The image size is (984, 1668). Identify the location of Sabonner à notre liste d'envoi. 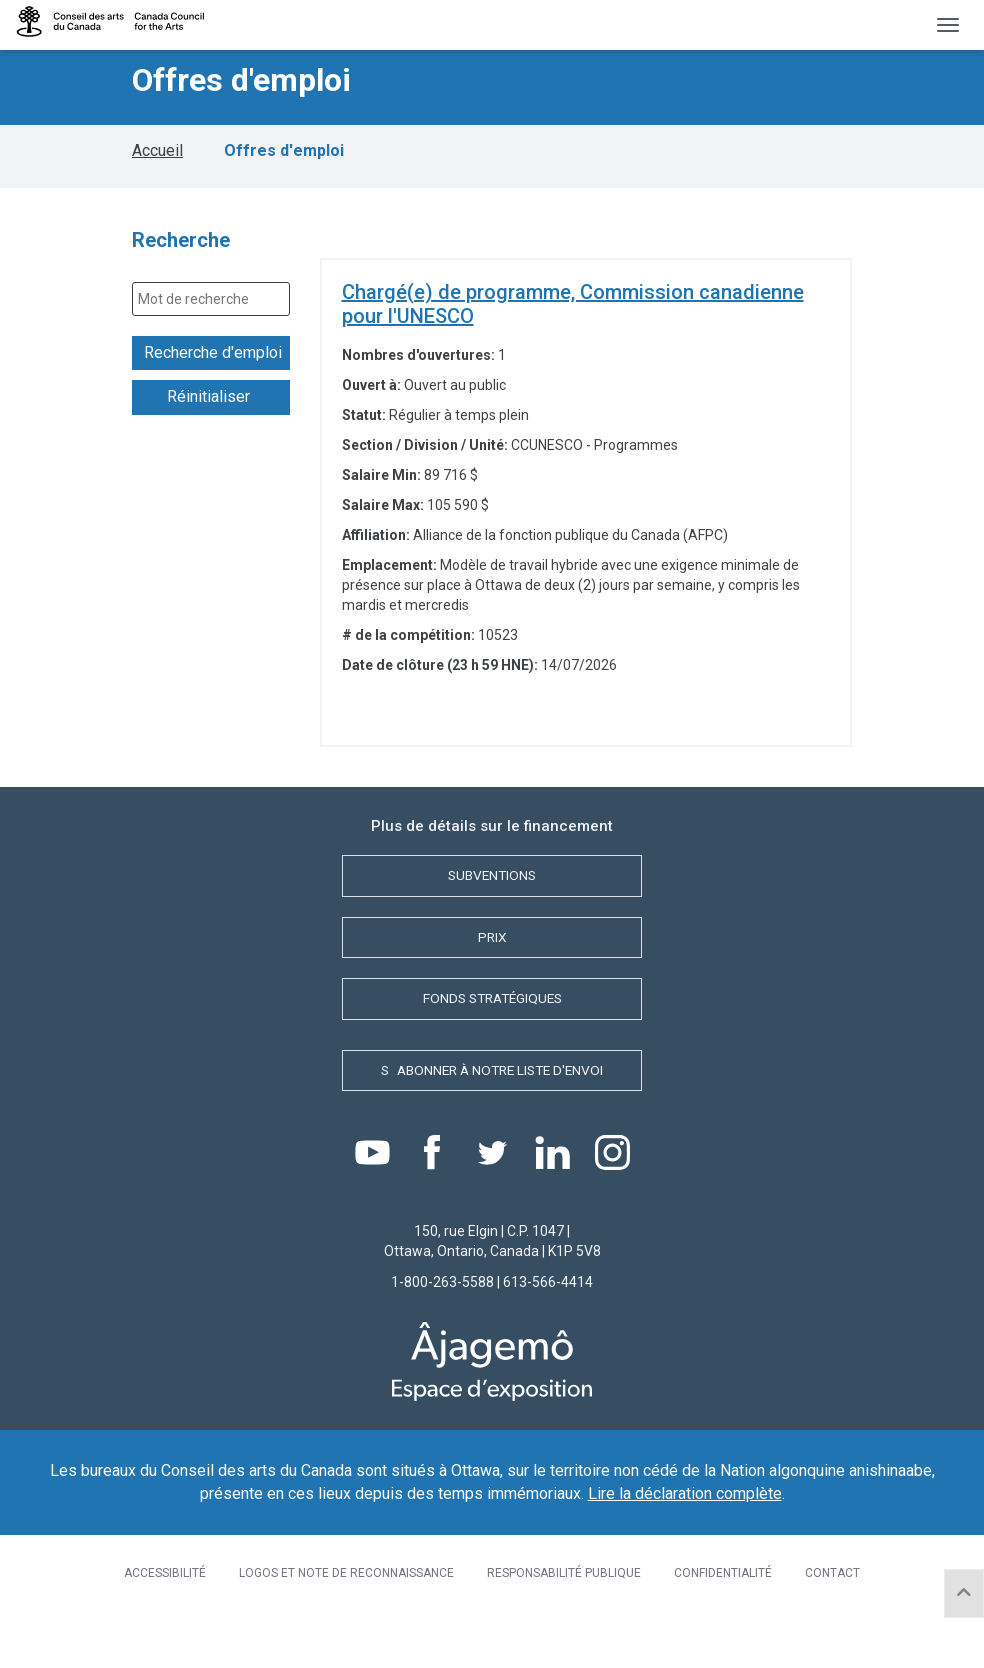
(492, 1089).